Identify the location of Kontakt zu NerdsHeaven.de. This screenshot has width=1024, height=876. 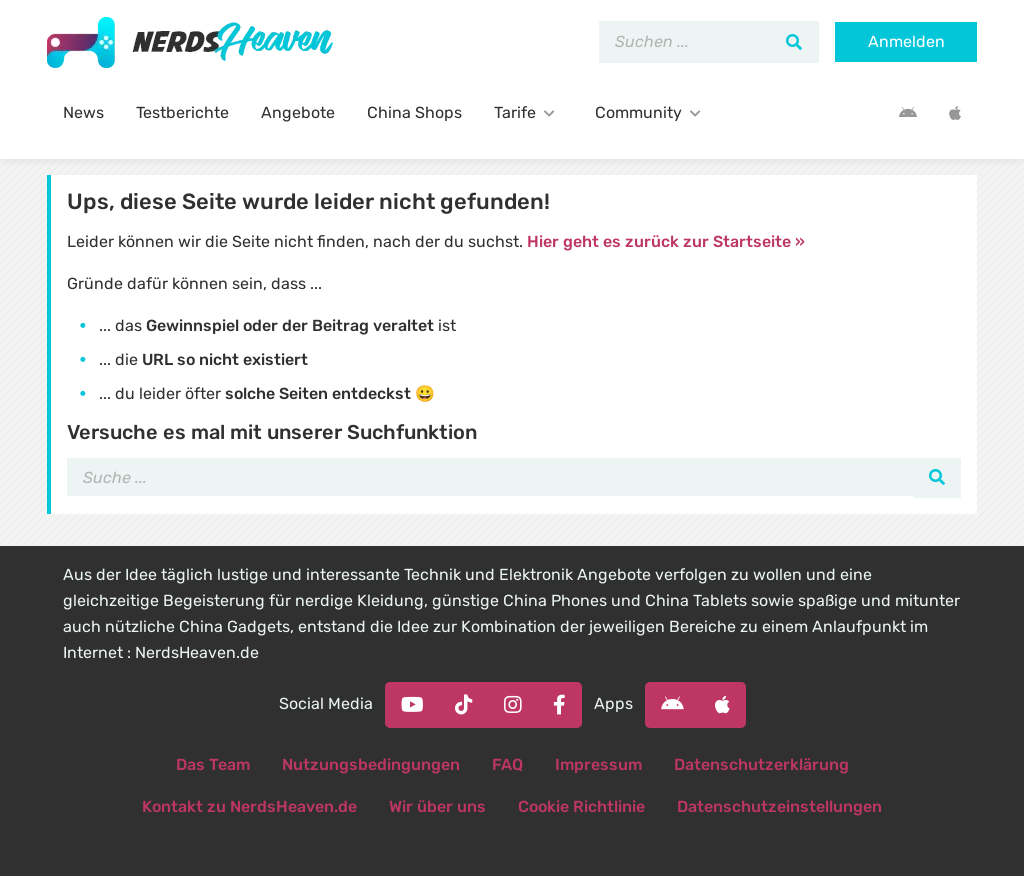
(249, 806).